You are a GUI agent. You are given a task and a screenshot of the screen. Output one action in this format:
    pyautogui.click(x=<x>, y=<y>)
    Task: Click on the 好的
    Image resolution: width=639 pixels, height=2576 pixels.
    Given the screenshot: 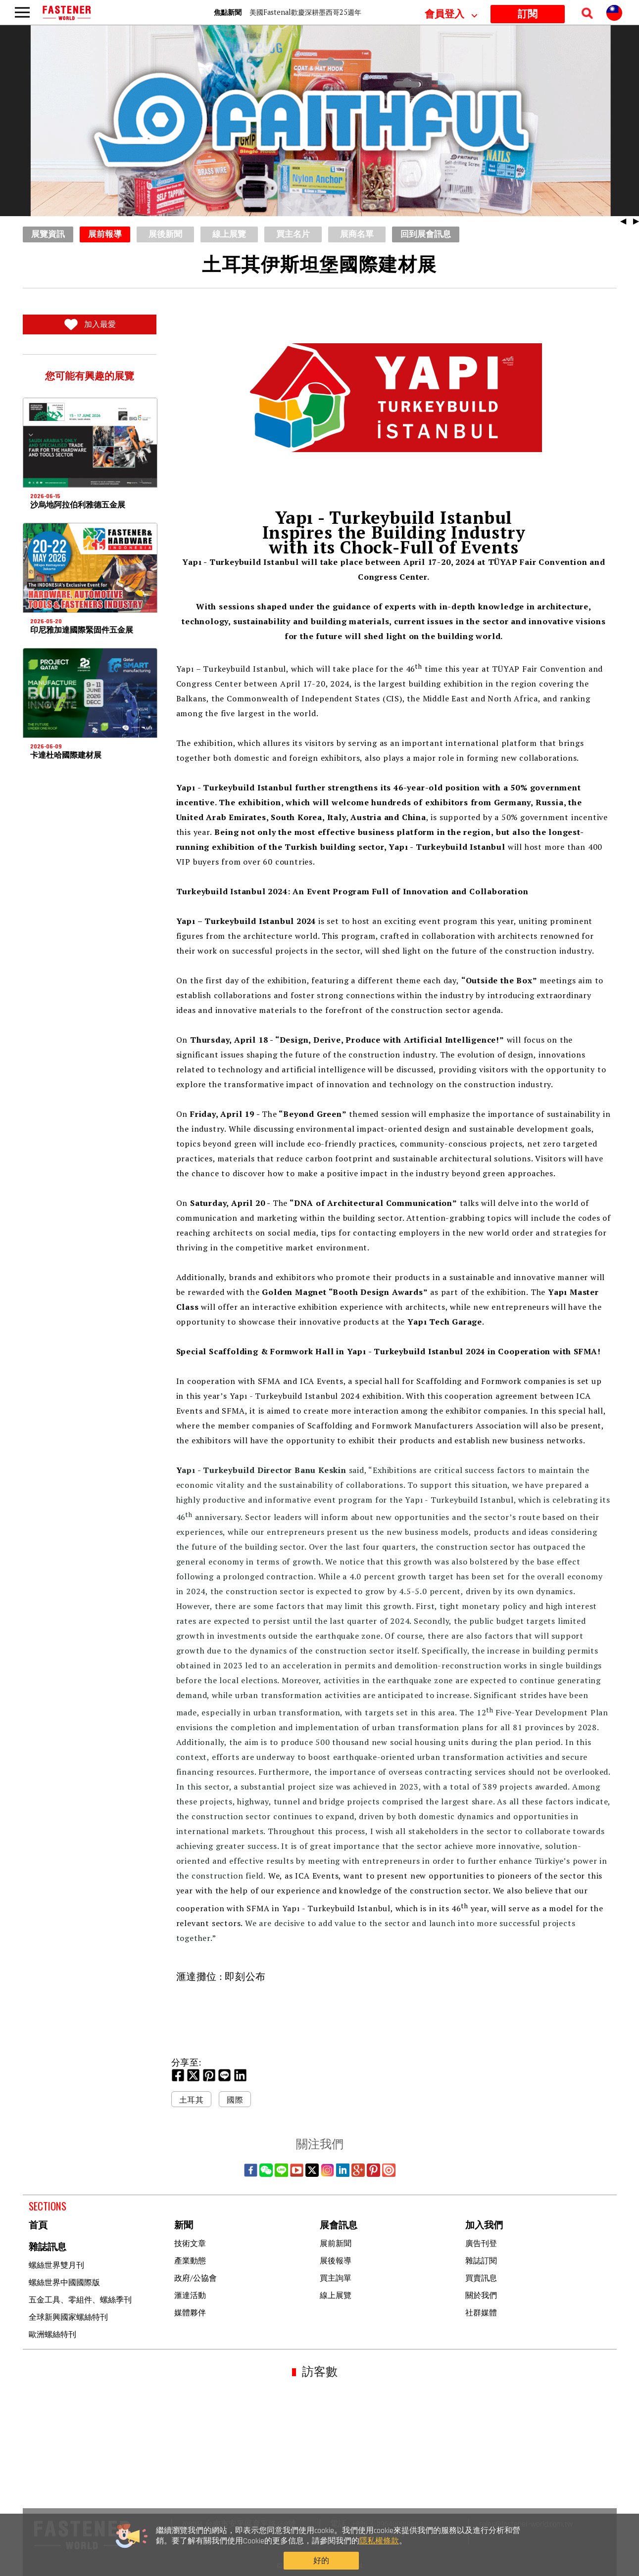 What is the action you would take?
    pyautogui.click(x=492, y=2554)
    